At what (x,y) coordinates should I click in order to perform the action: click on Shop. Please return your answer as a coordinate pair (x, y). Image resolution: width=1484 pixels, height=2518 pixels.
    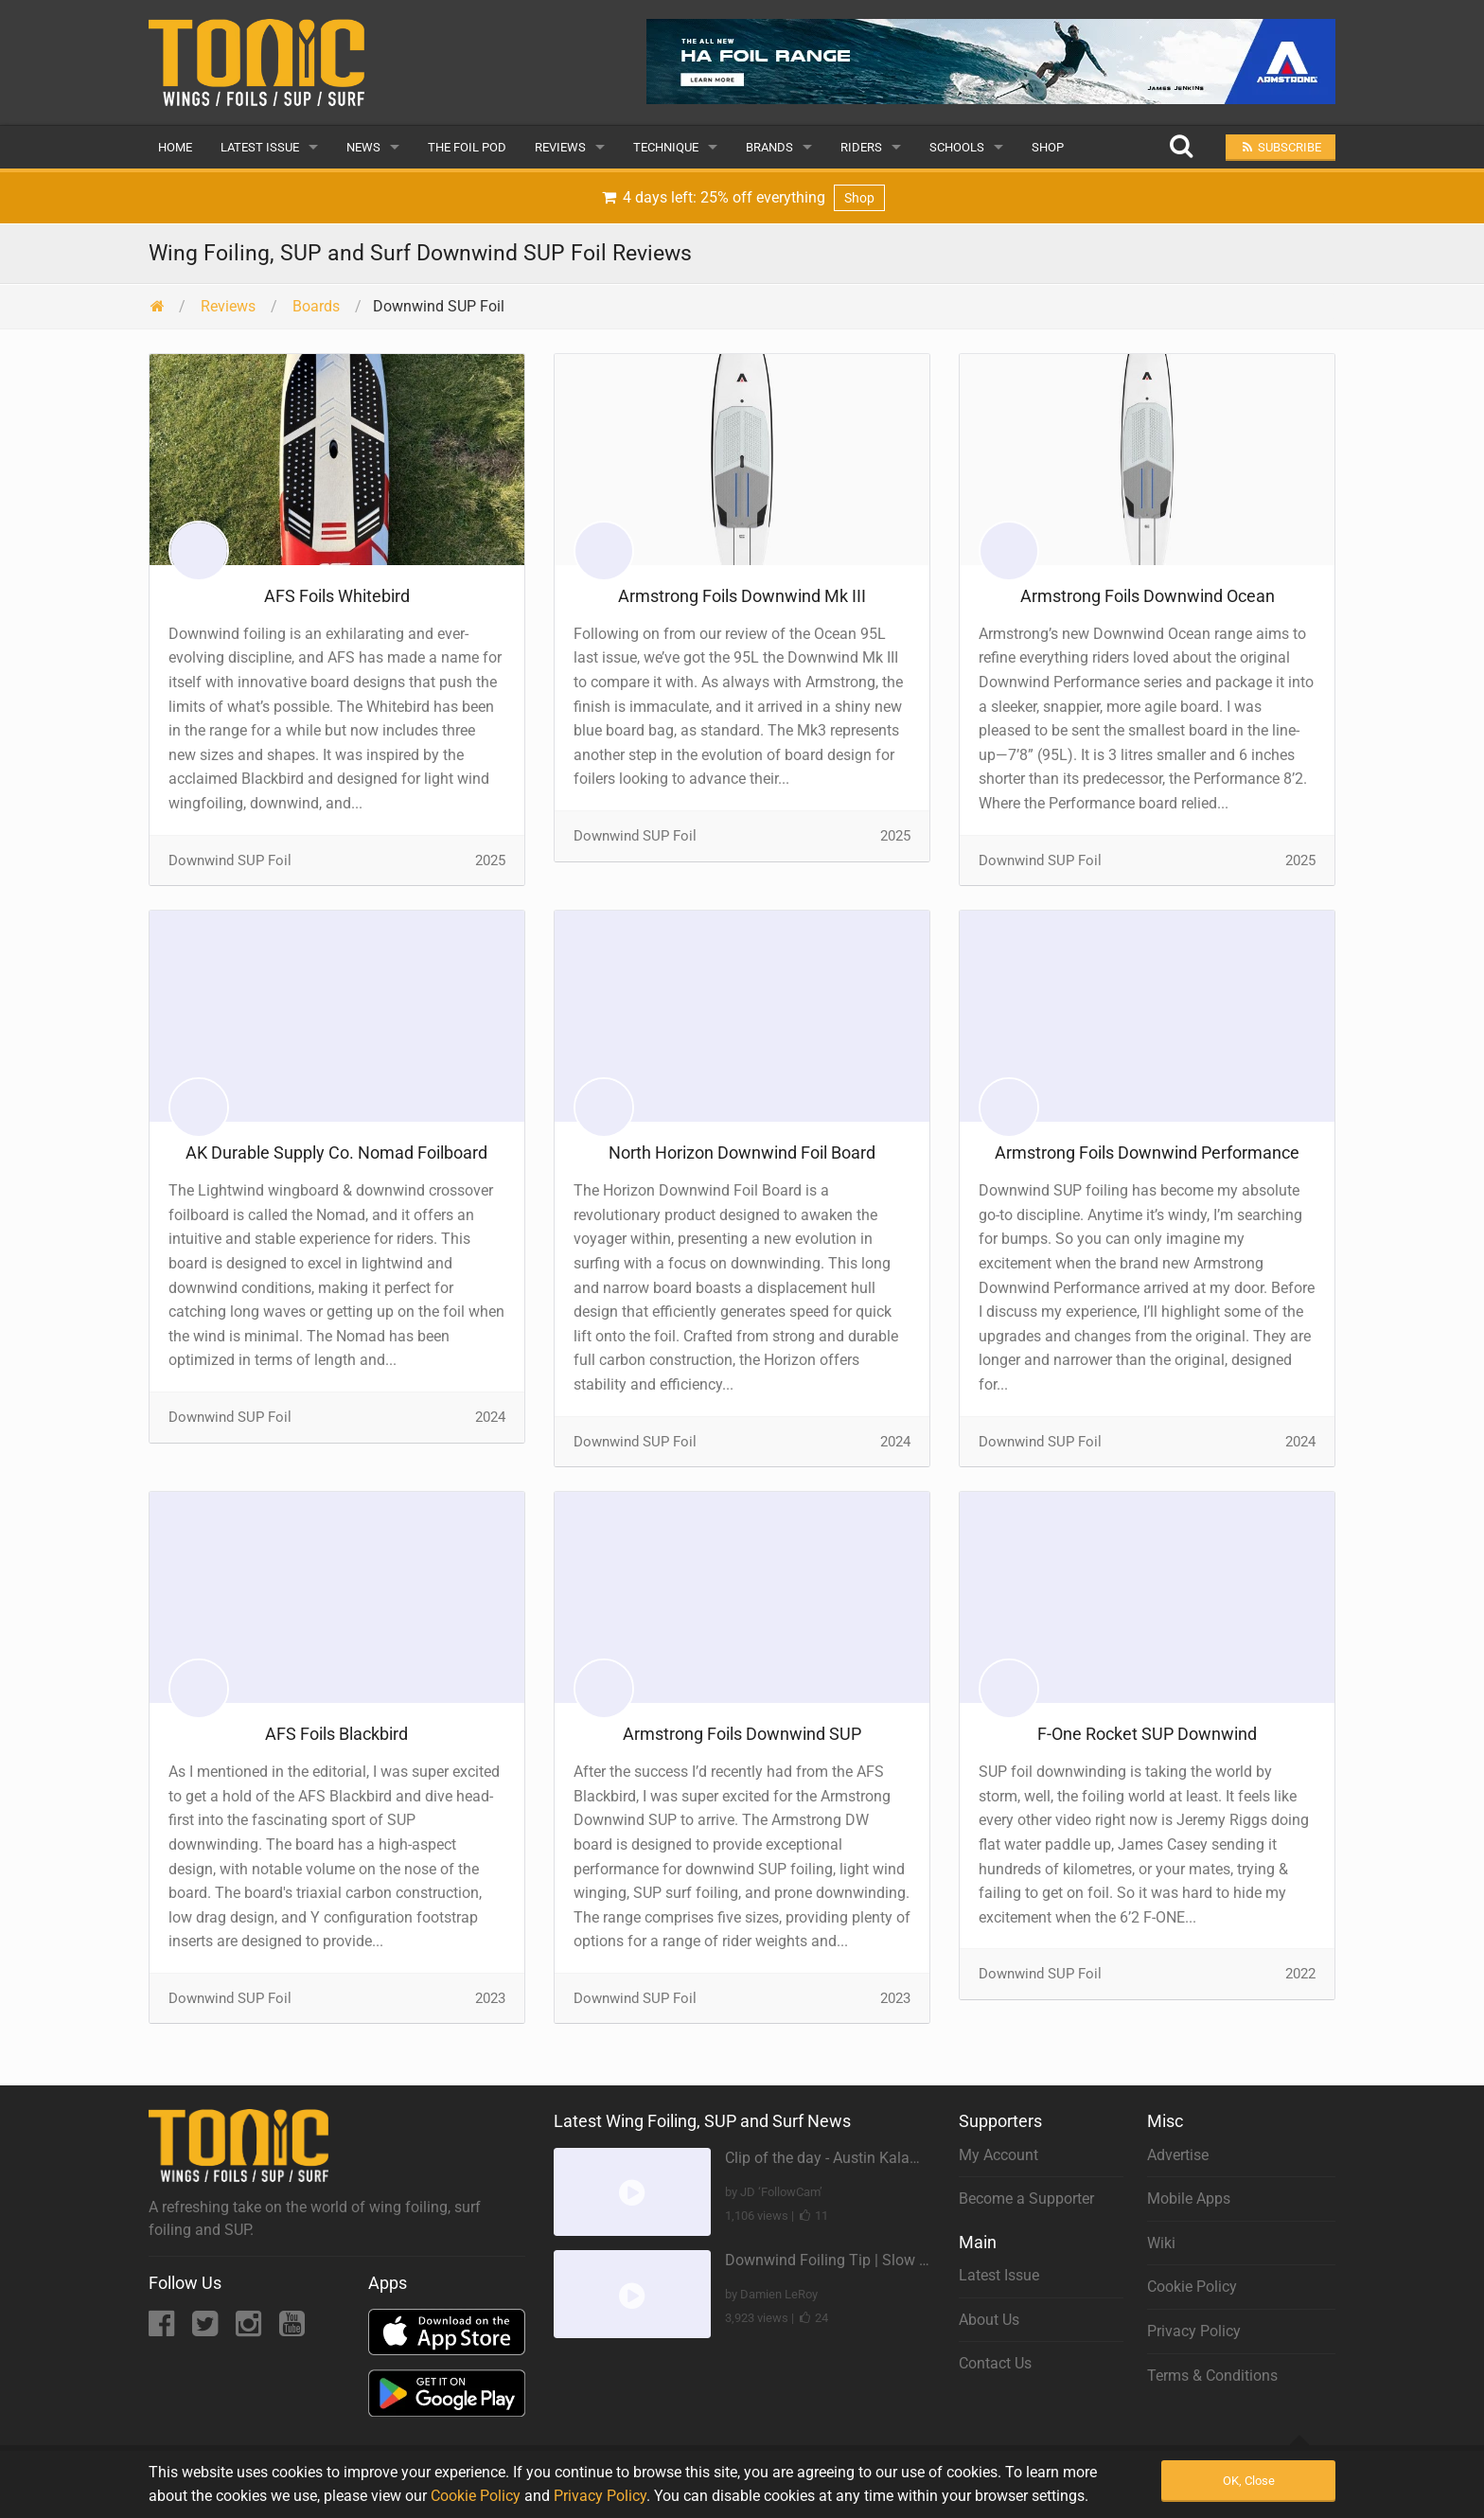
    Looking at the image, I should click on (1048, 147).